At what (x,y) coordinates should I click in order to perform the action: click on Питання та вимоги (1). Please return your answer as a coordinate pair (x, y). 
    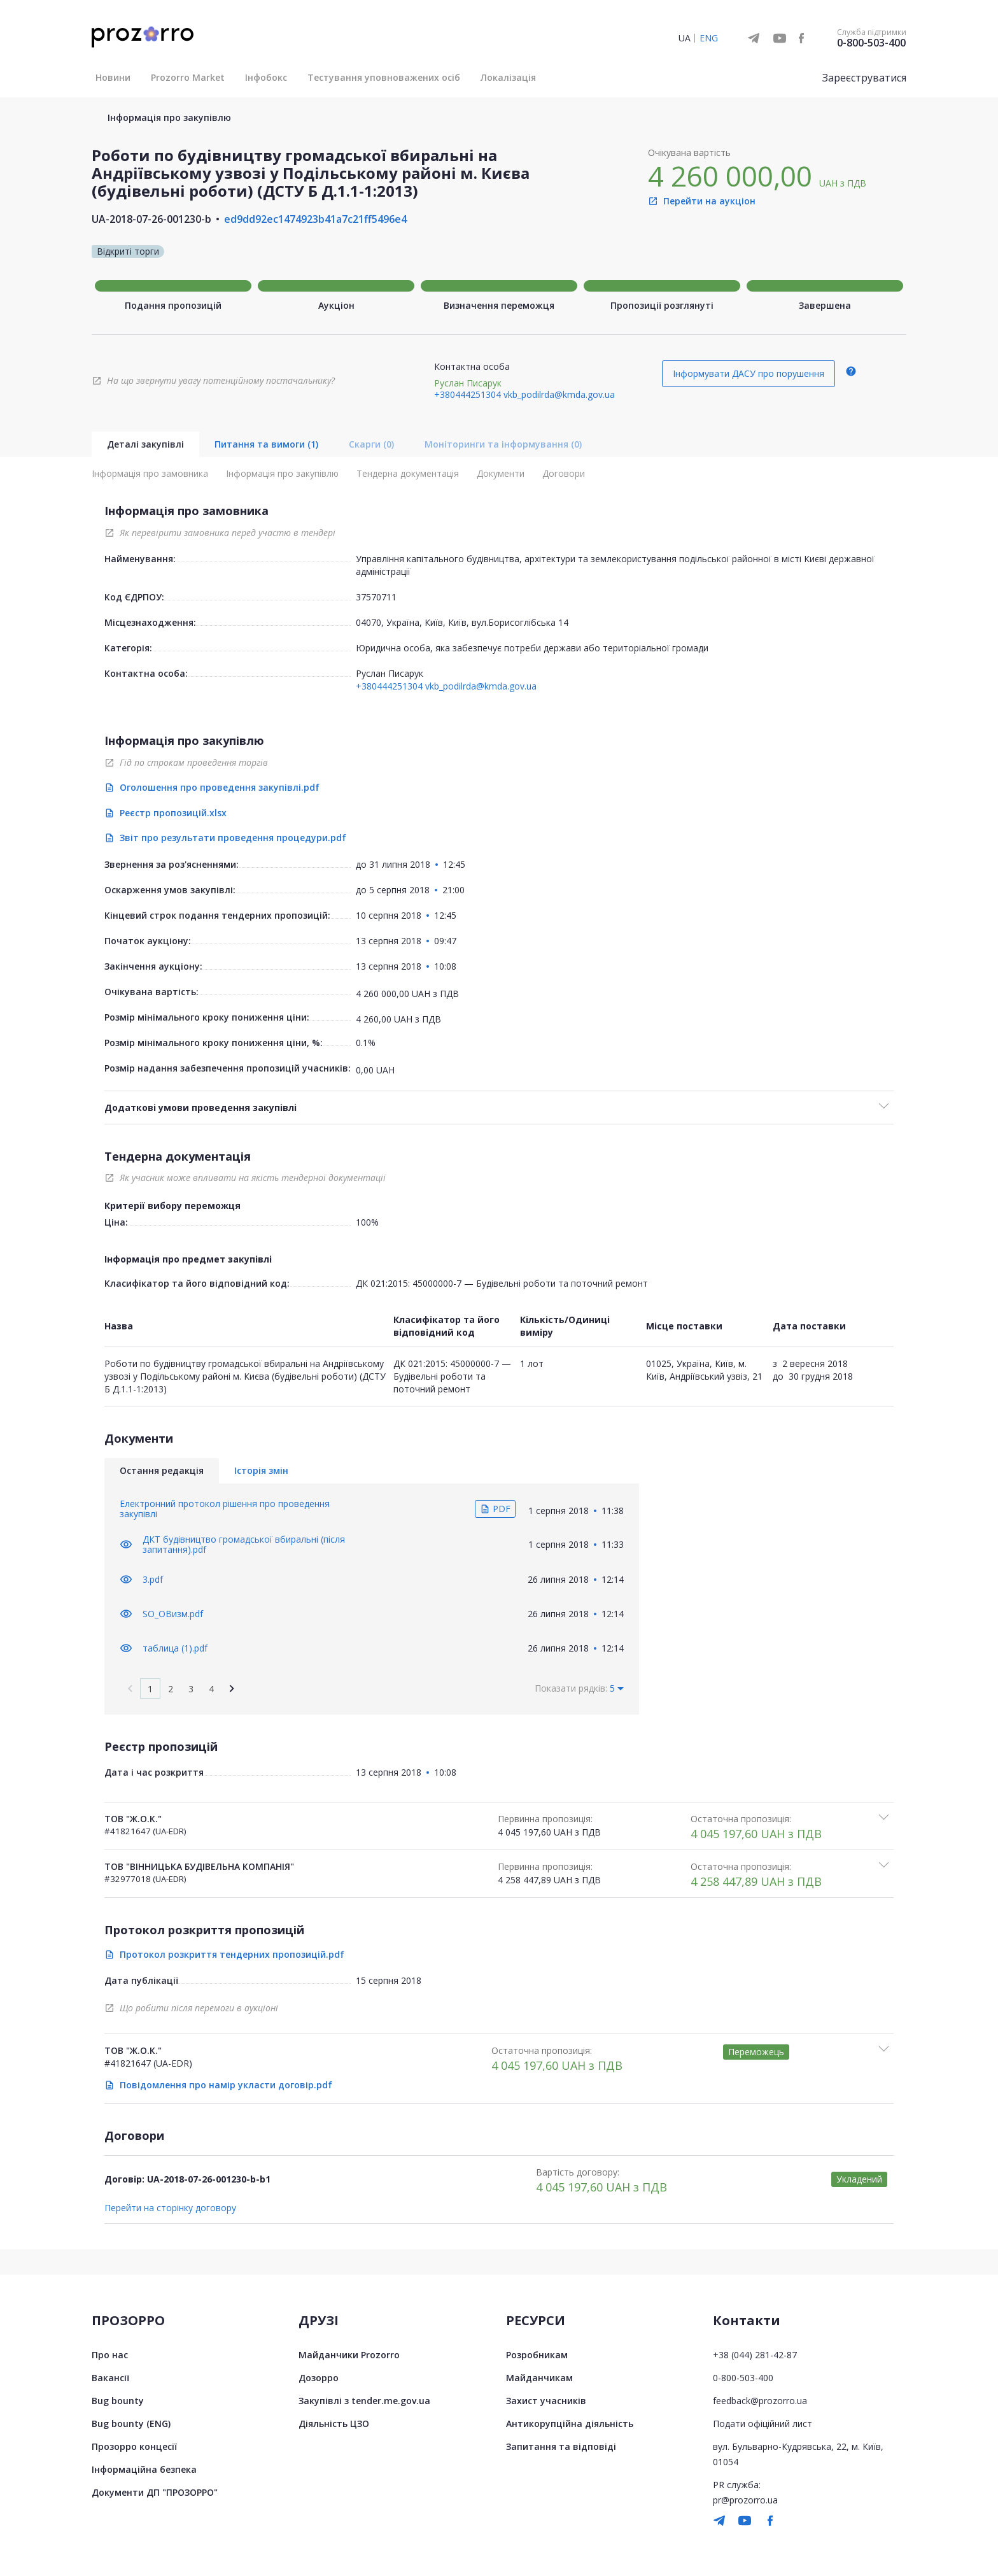
    Looking at the image, I should click on (266, 444).